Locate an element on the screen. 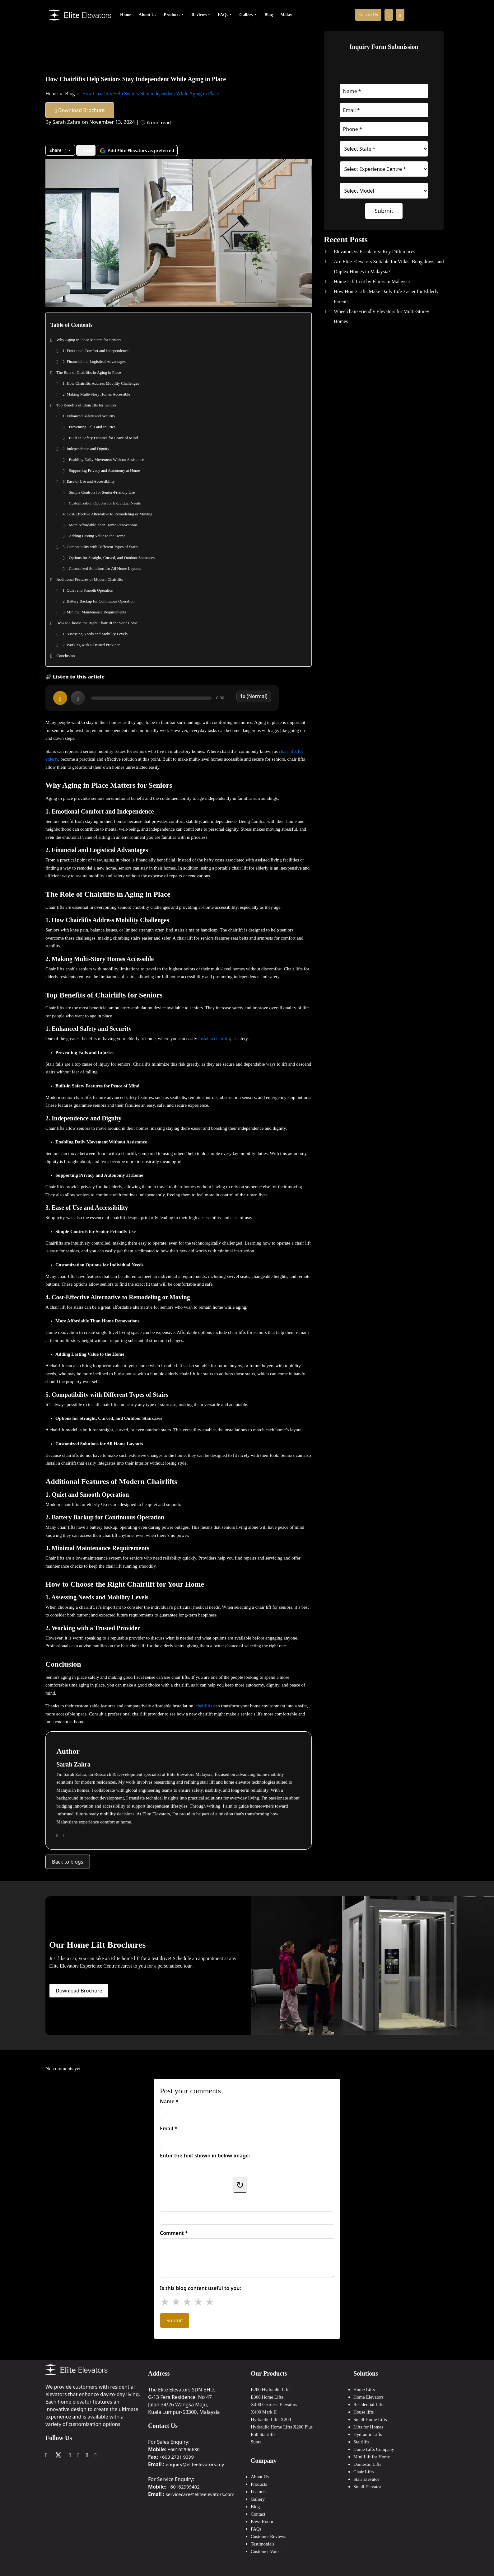  E50 Stairlifts is located at coordinates (263, 2433).